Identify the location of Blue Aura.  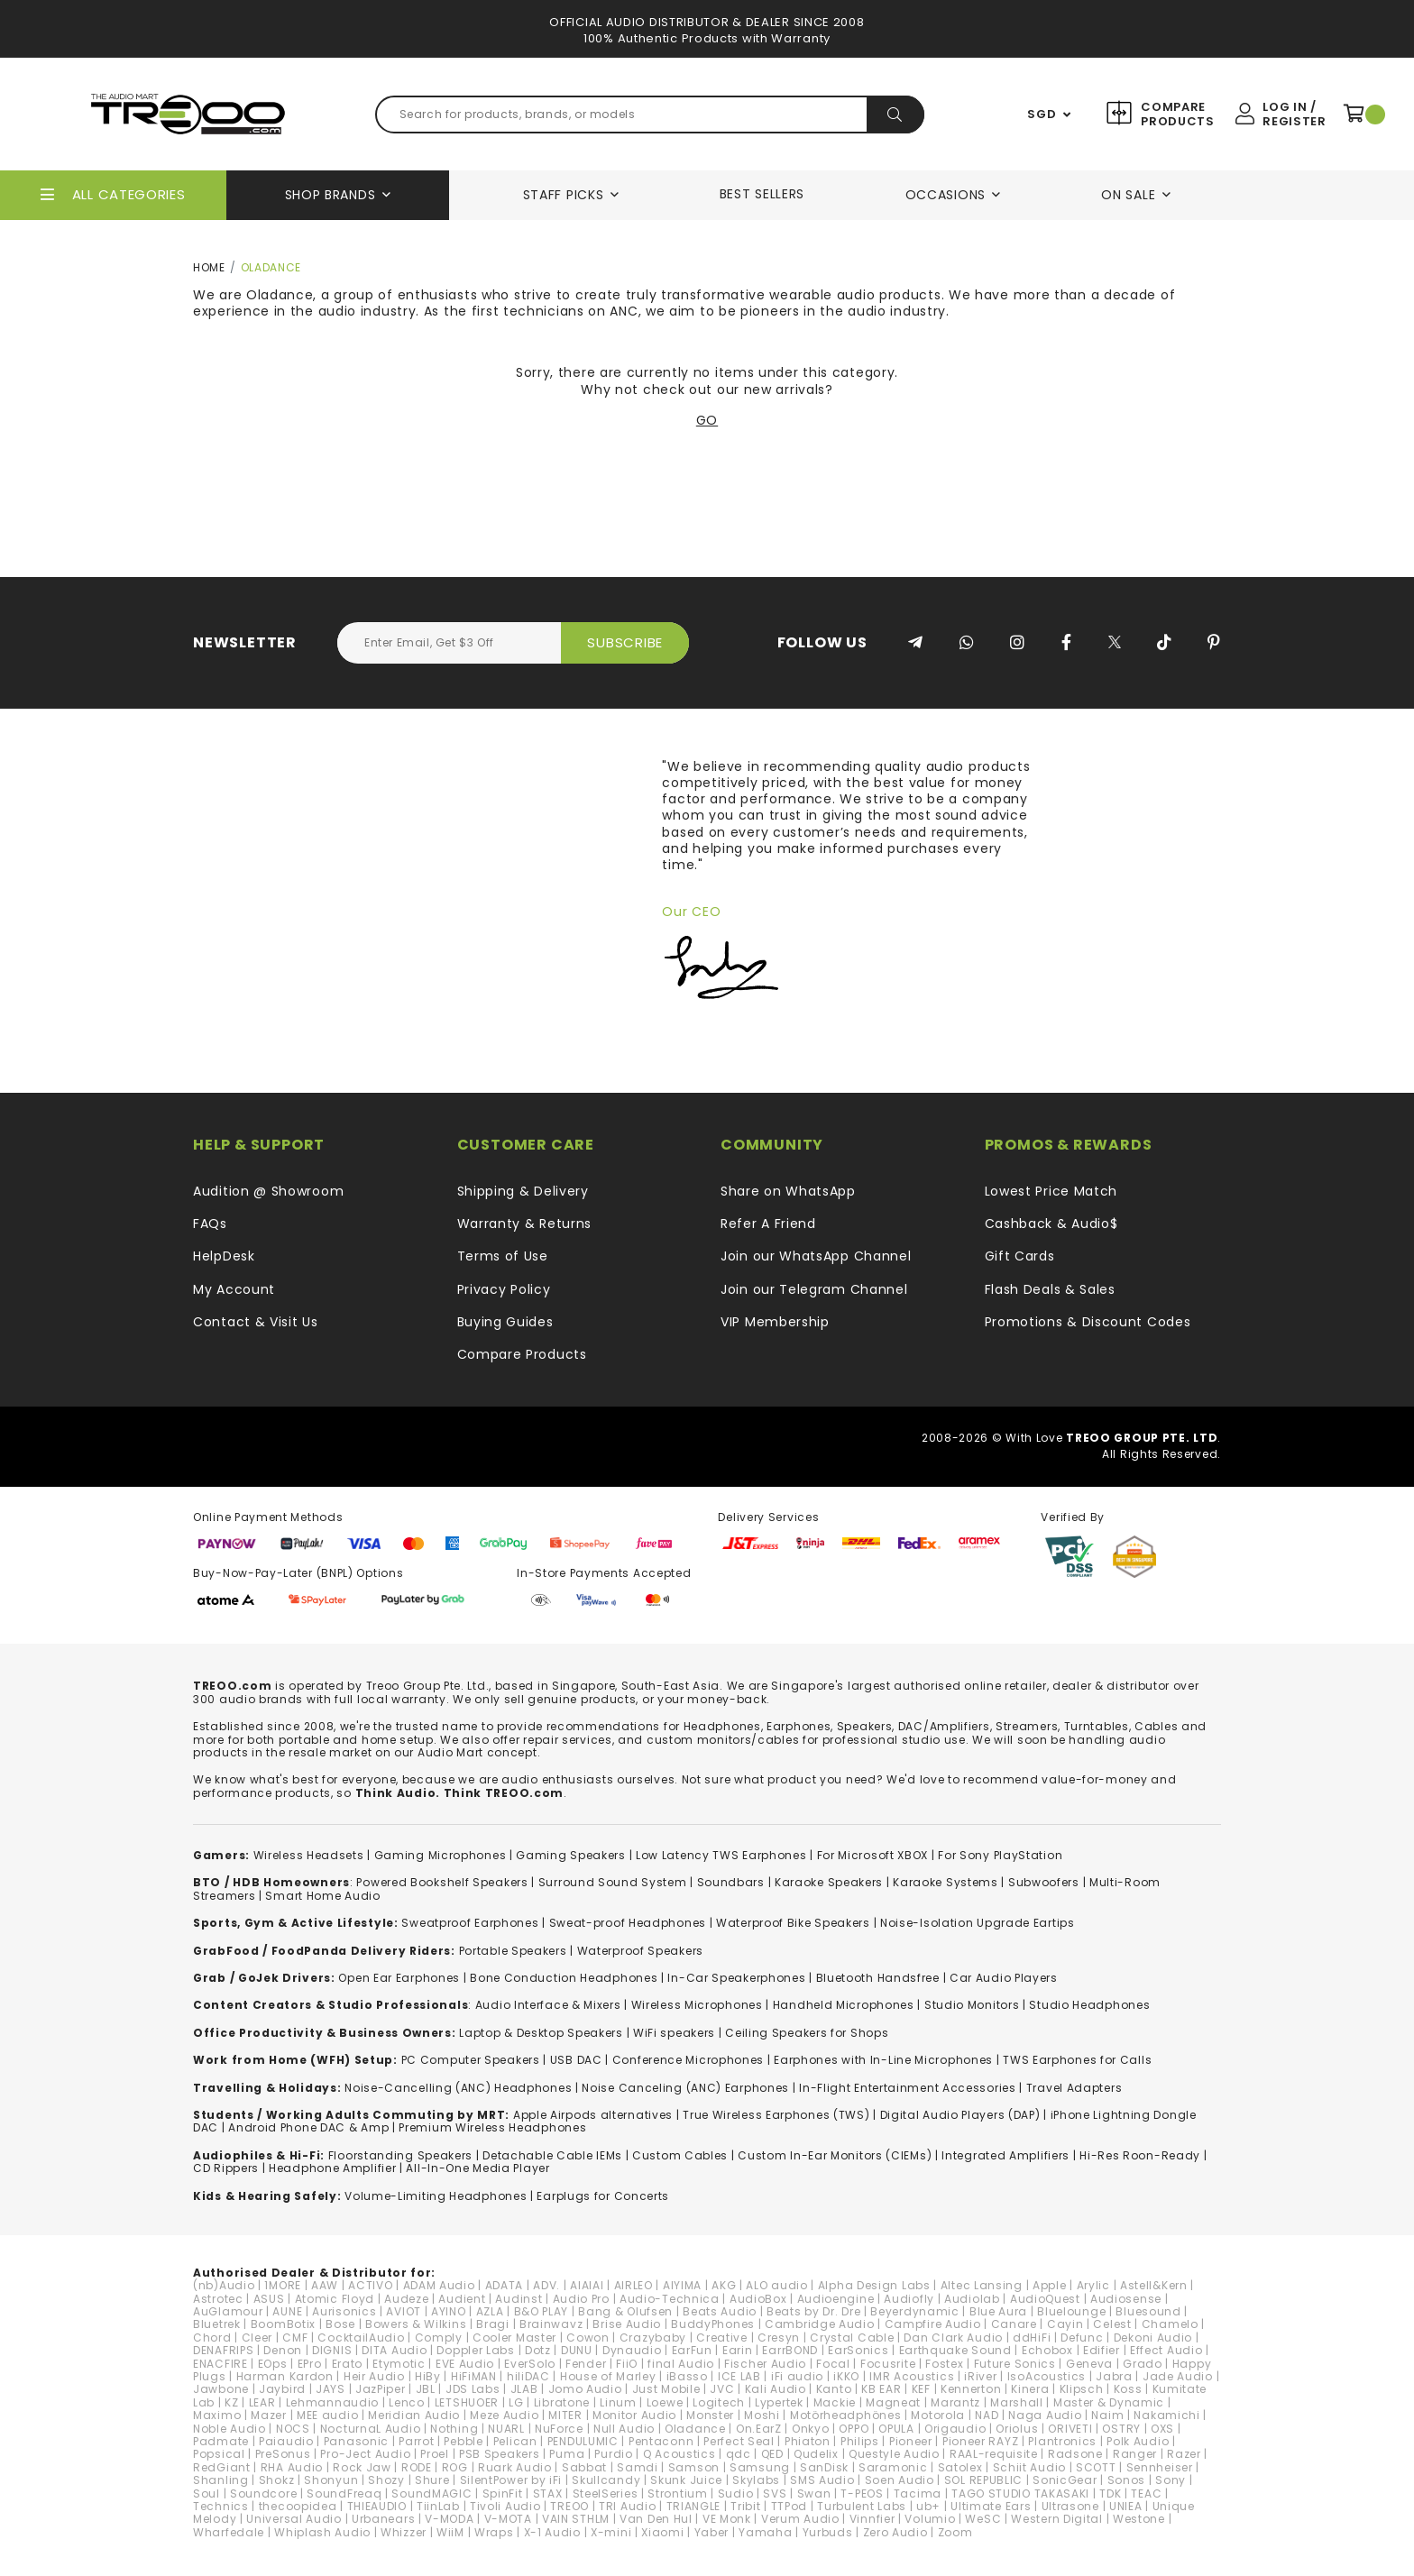
(998, 2311).